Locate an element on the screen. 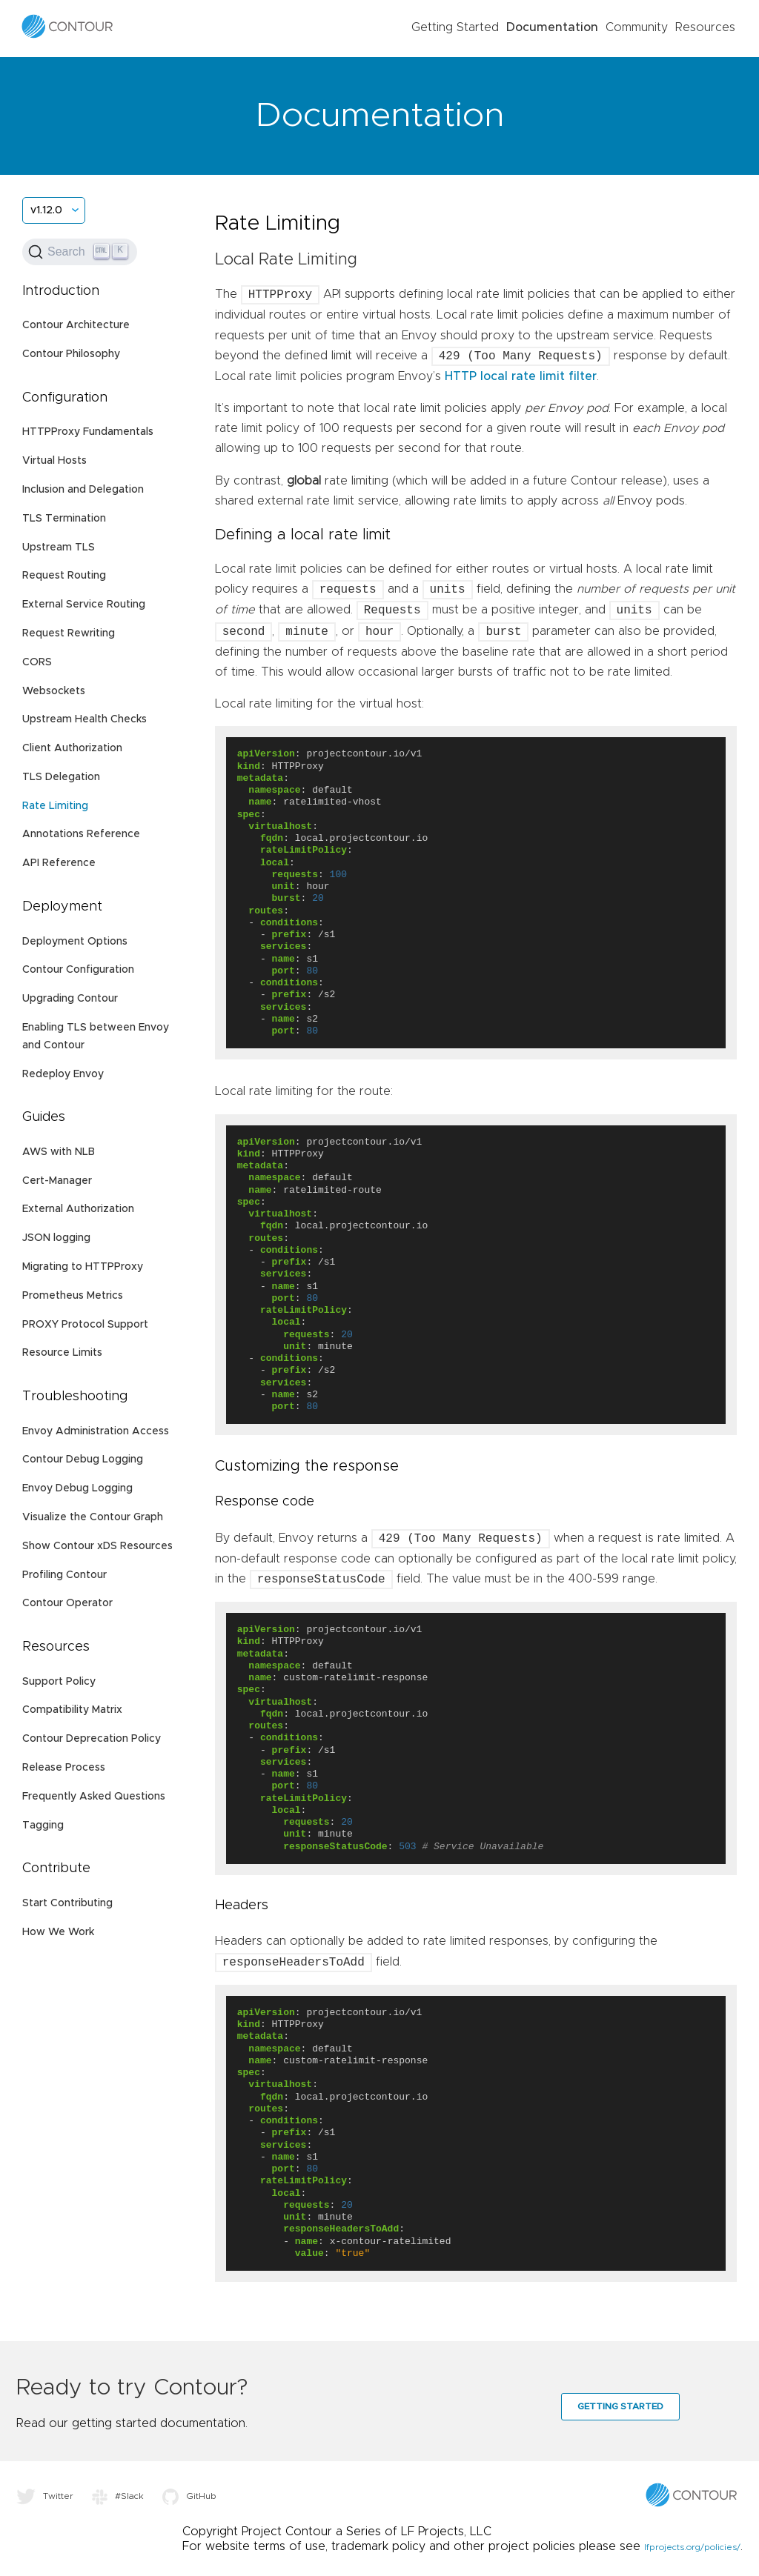 This screenshot has width=759, height=2576. Contour Operator is located at coordinates (67, 1603).